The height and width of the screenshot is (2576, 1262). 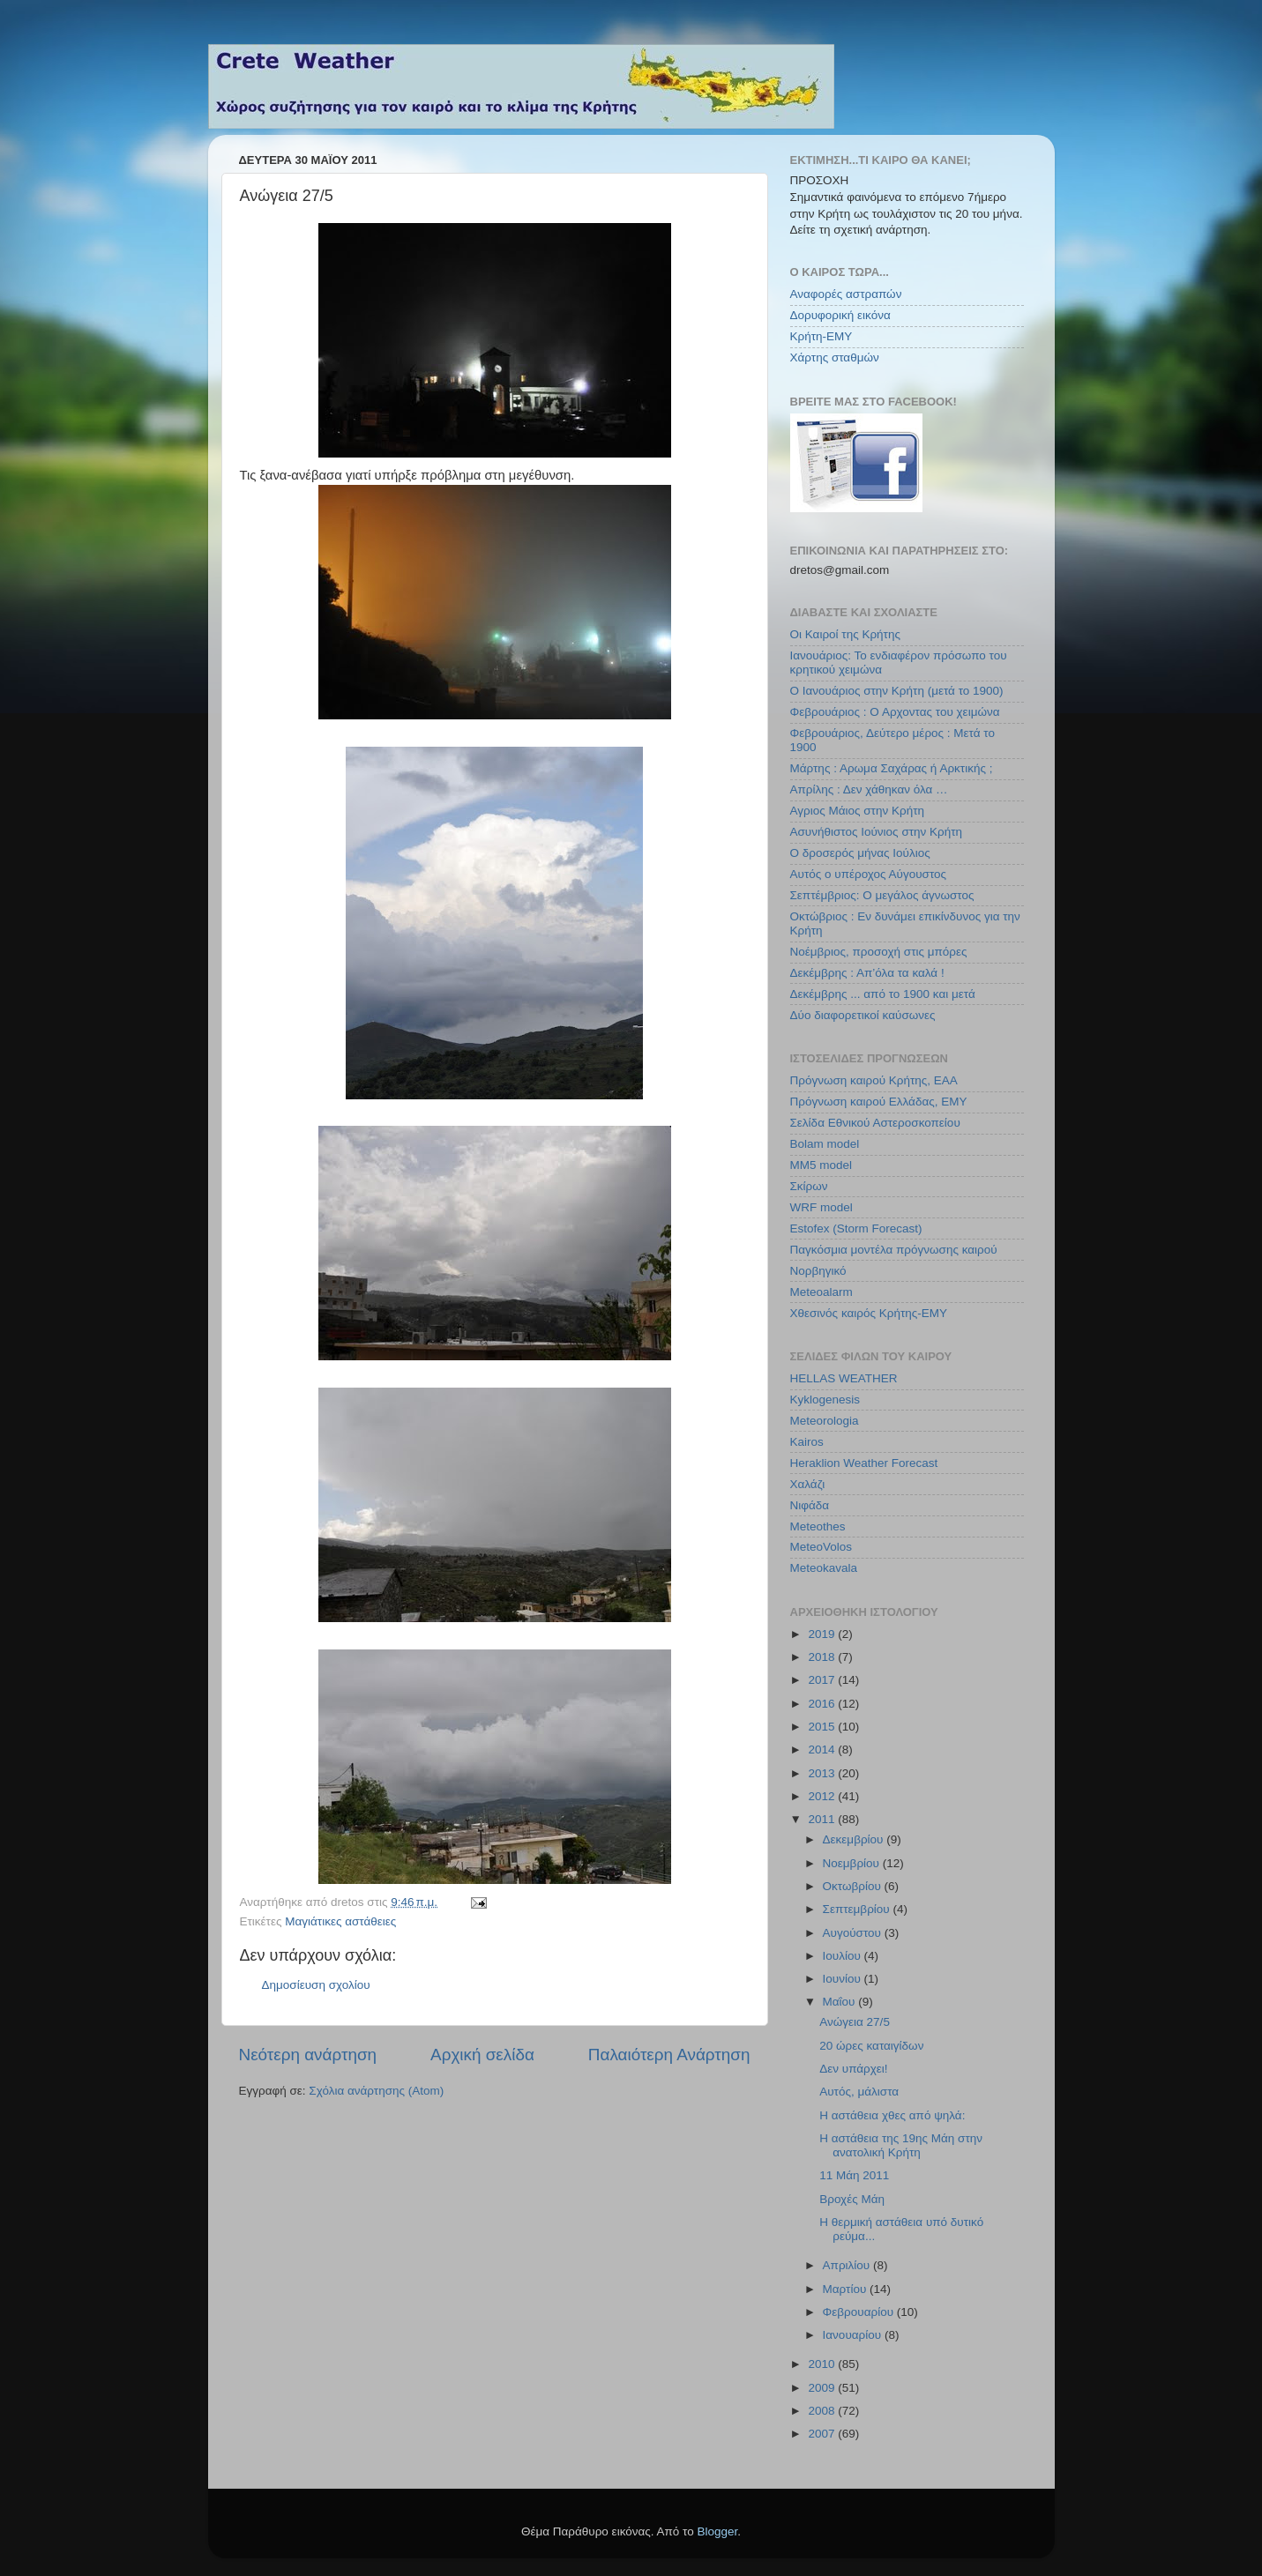 I want to click on Σεπτεμβρίου, so click(x=858, y=1909).